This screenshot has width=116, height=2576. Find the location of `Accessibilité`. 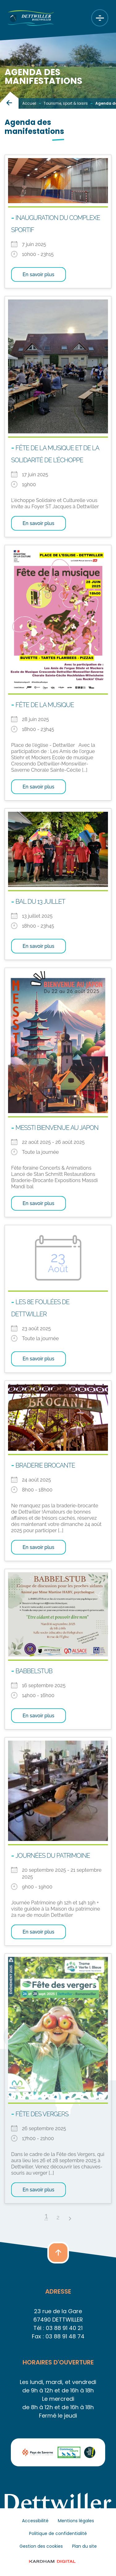

Accessibilité is located at coordinates (35, 2521).